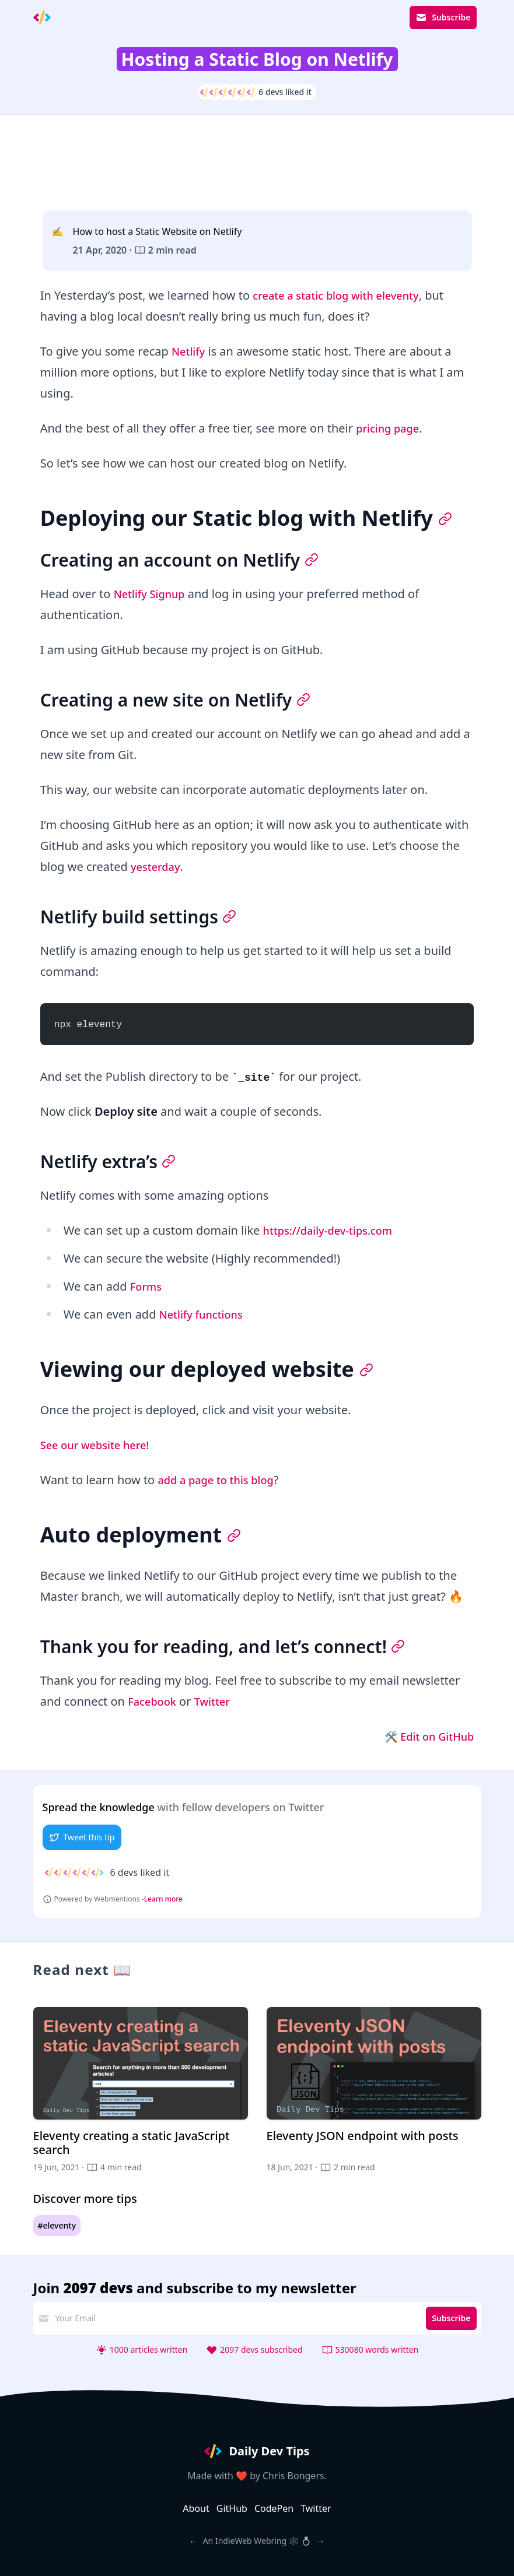  Describe the element at coordinates (140, 2090) in the screenshot. I see `[Eleventy creating a static JavaScript search]` at that location.